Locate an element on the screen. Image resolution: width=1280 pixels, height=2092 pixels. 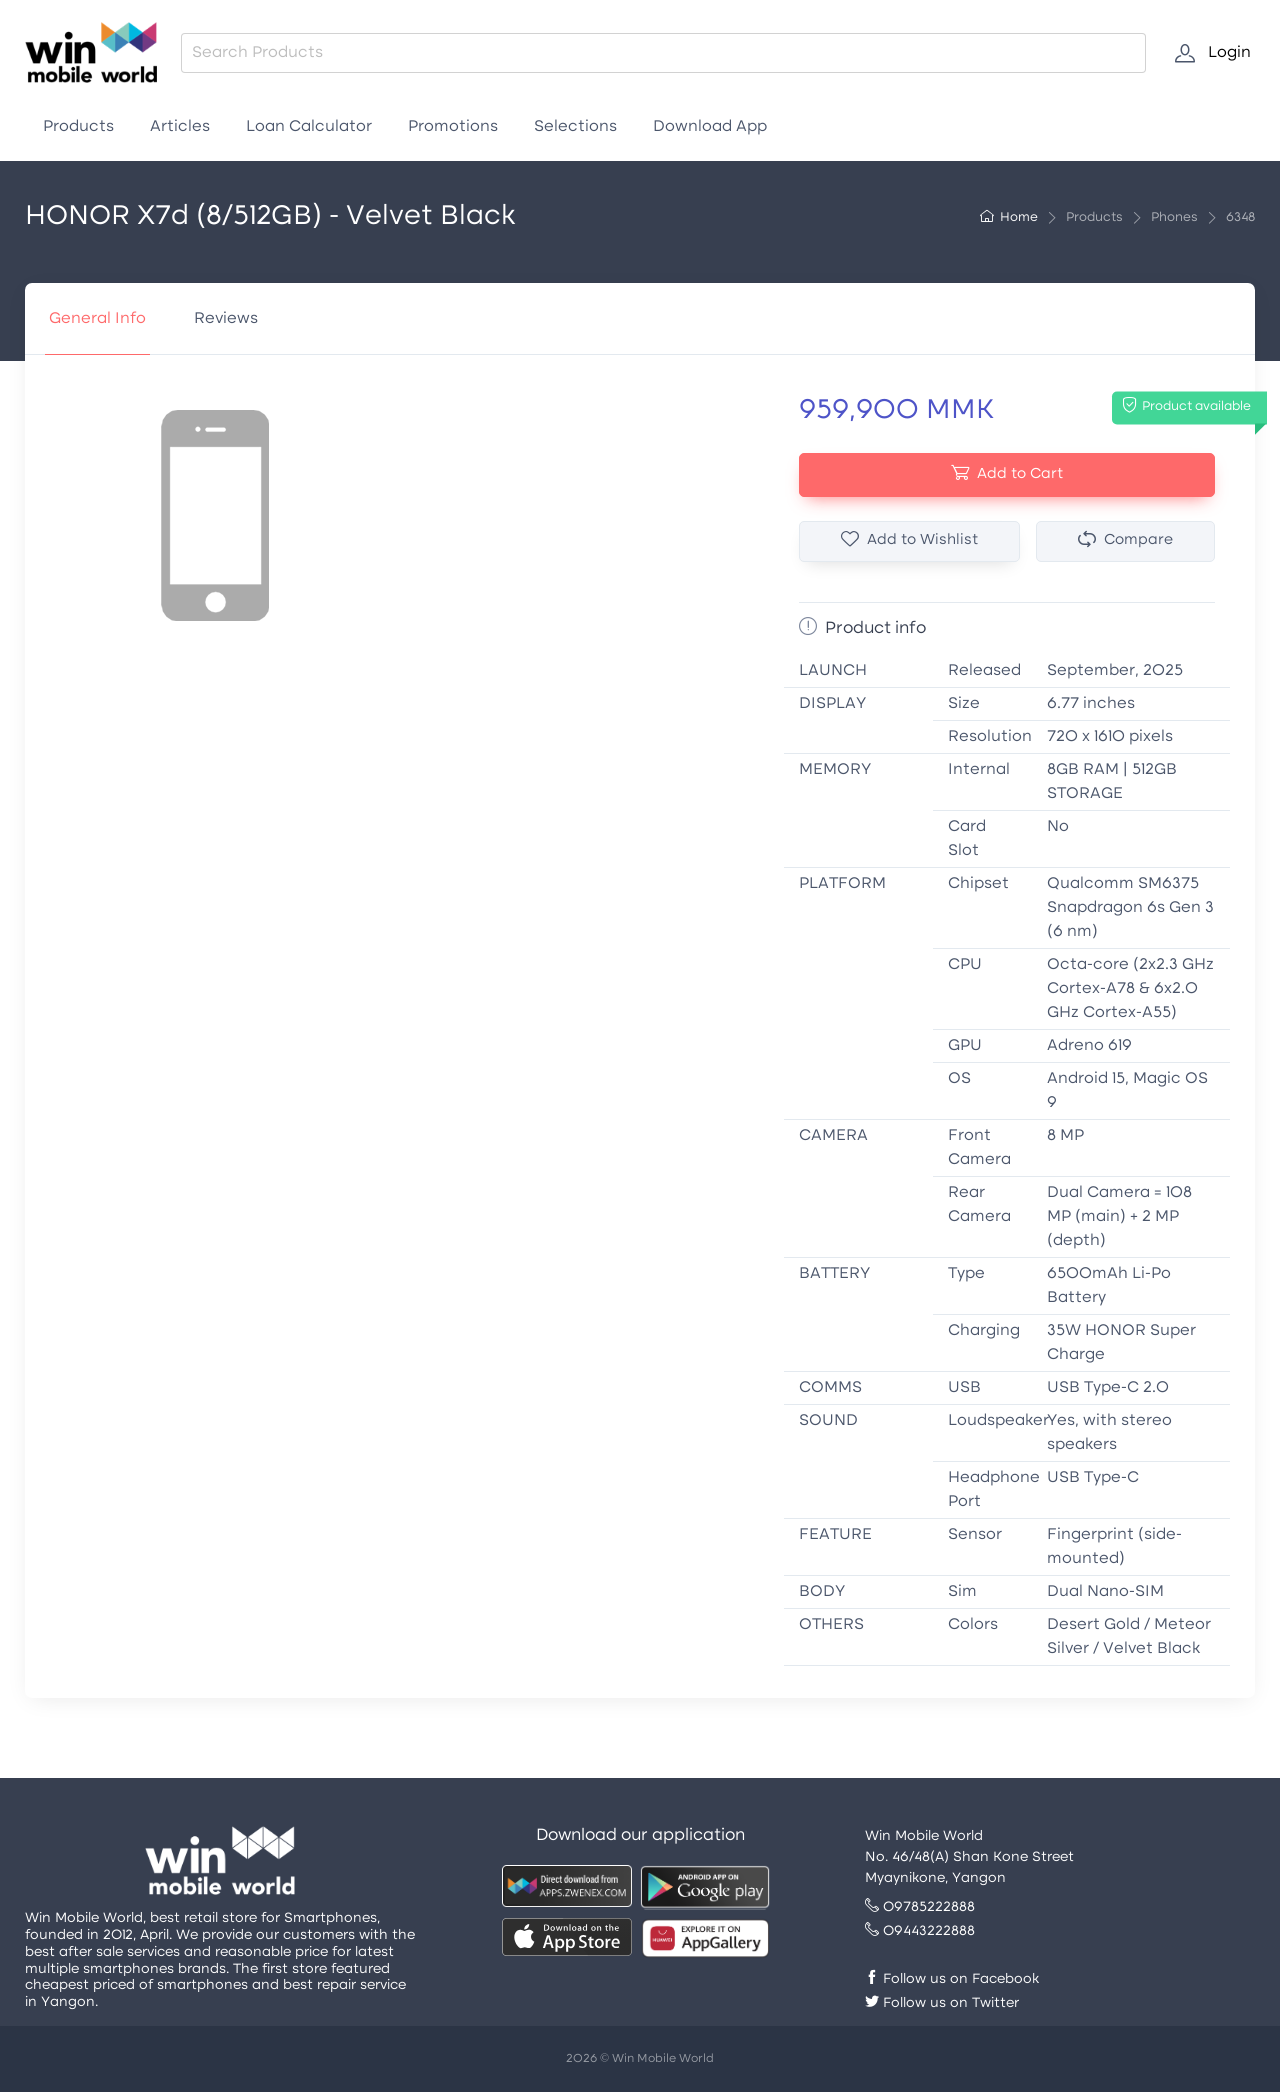
Compare is located at coordinates (1125, 540).